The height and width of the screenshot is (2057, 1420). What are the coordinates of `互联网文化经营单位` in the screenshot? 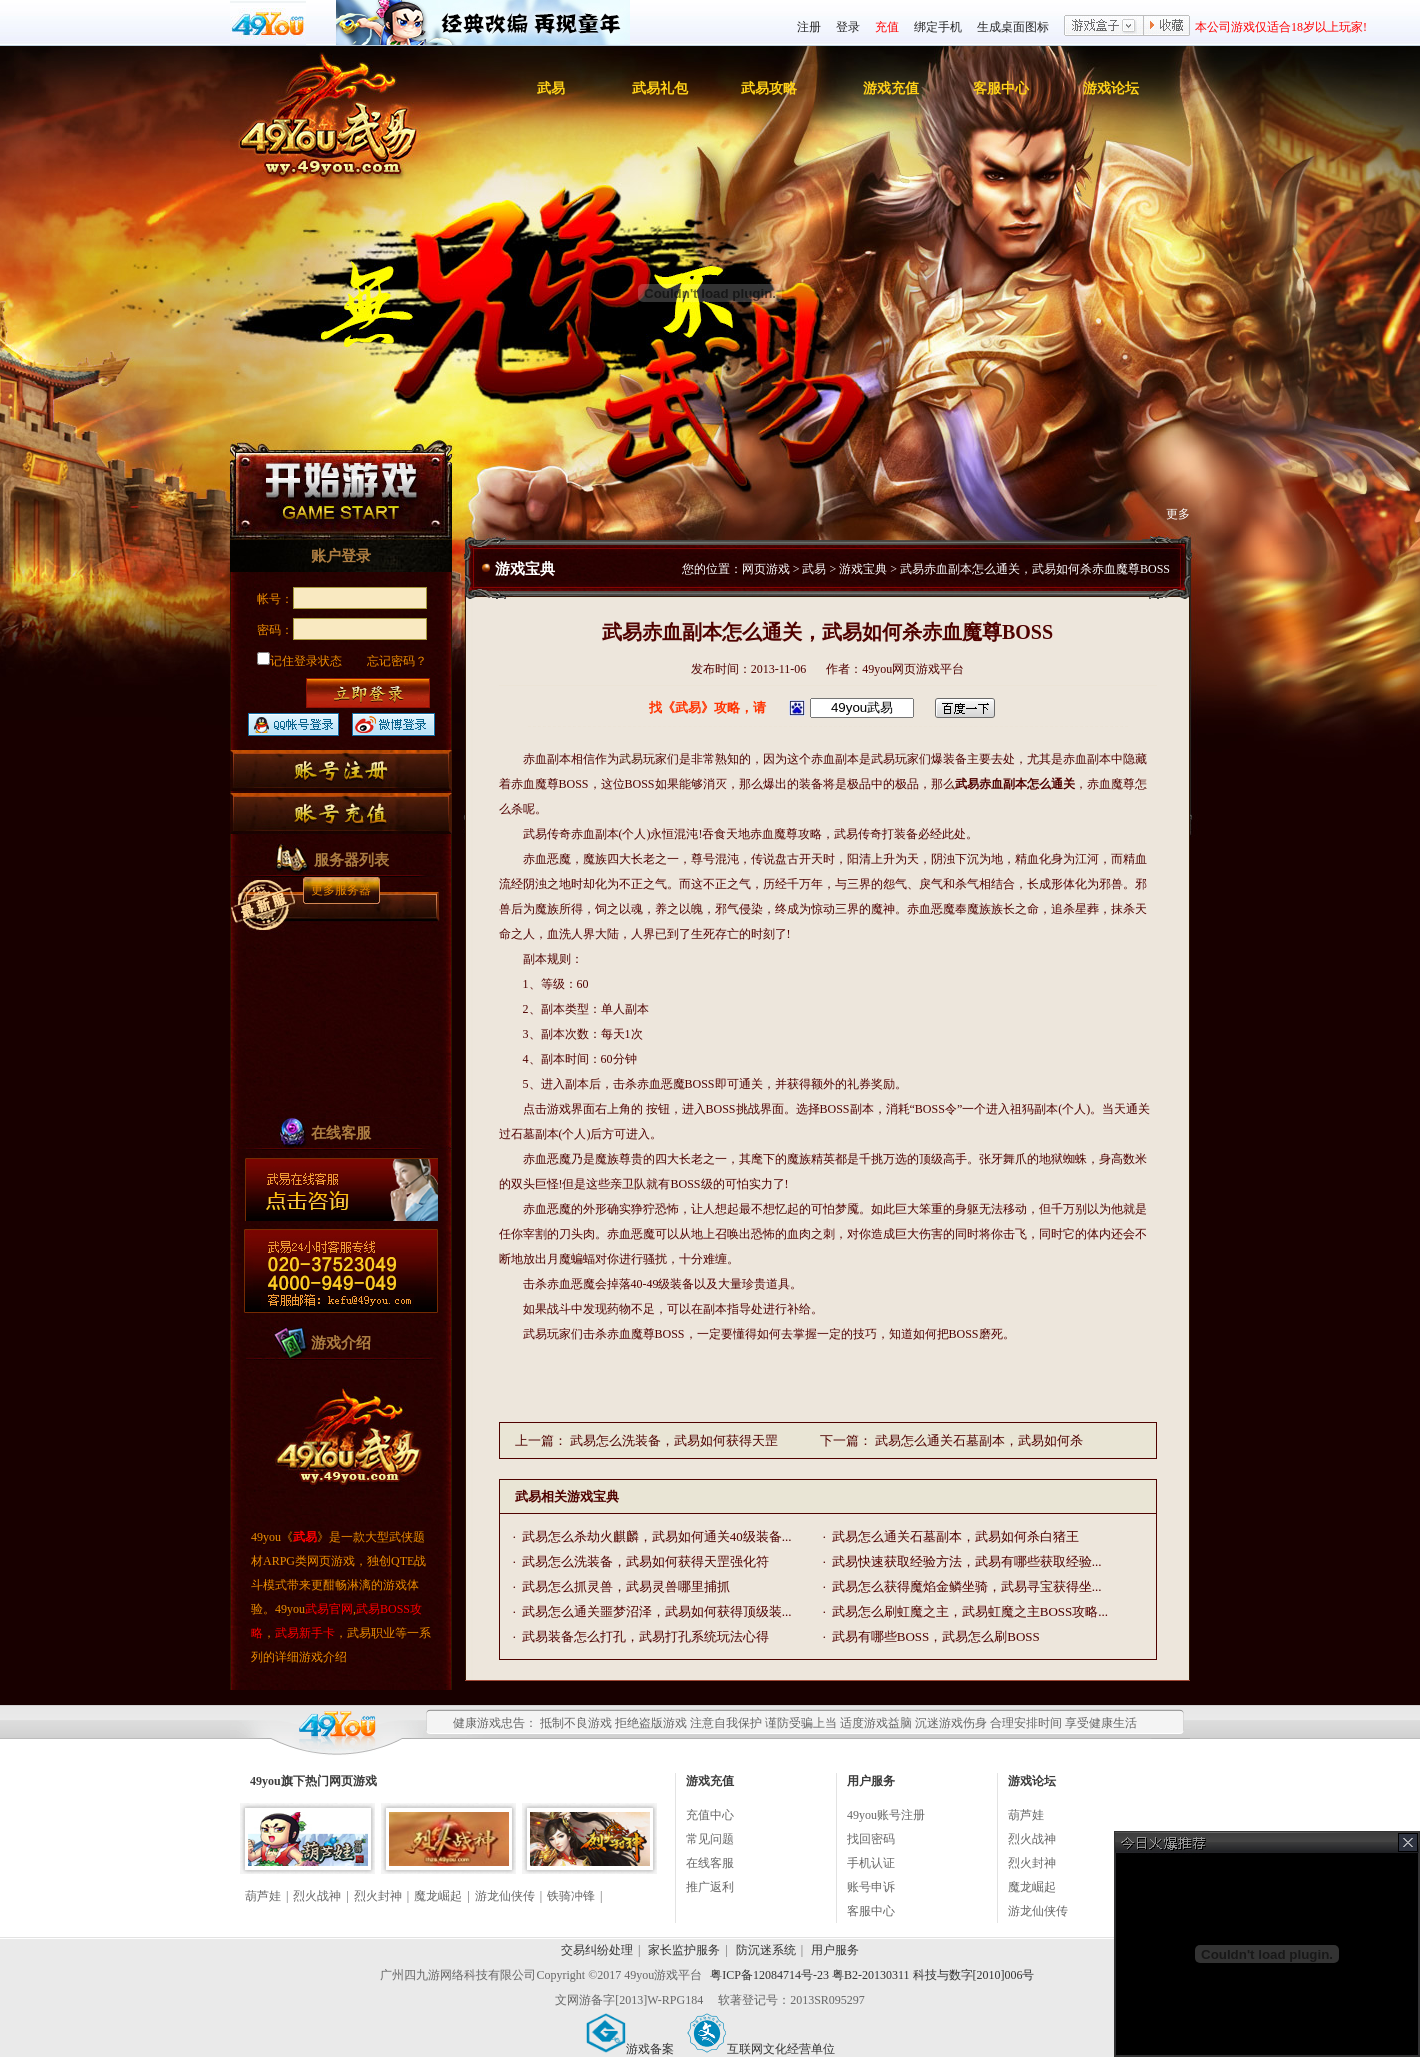 It's located at (761, 2049).